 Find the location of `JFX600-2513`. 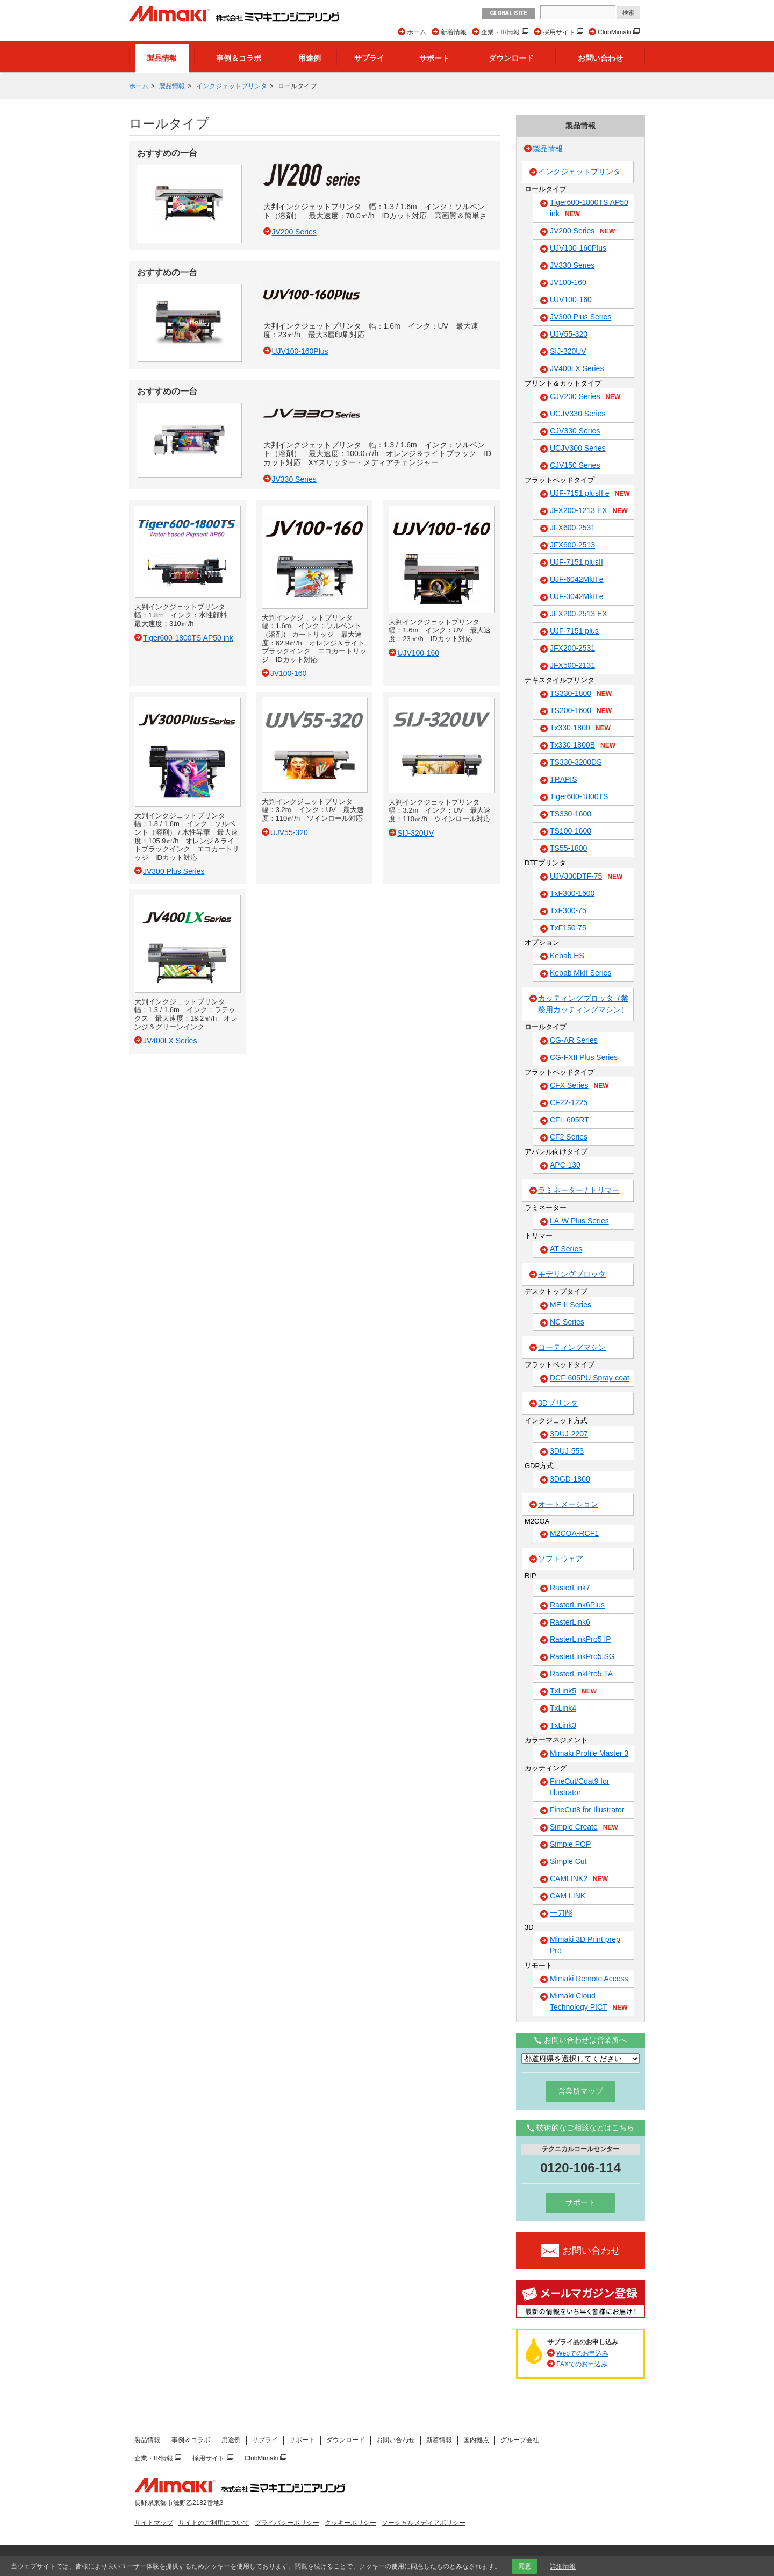

JFX600-2513 is located at coordinates (572, 544).